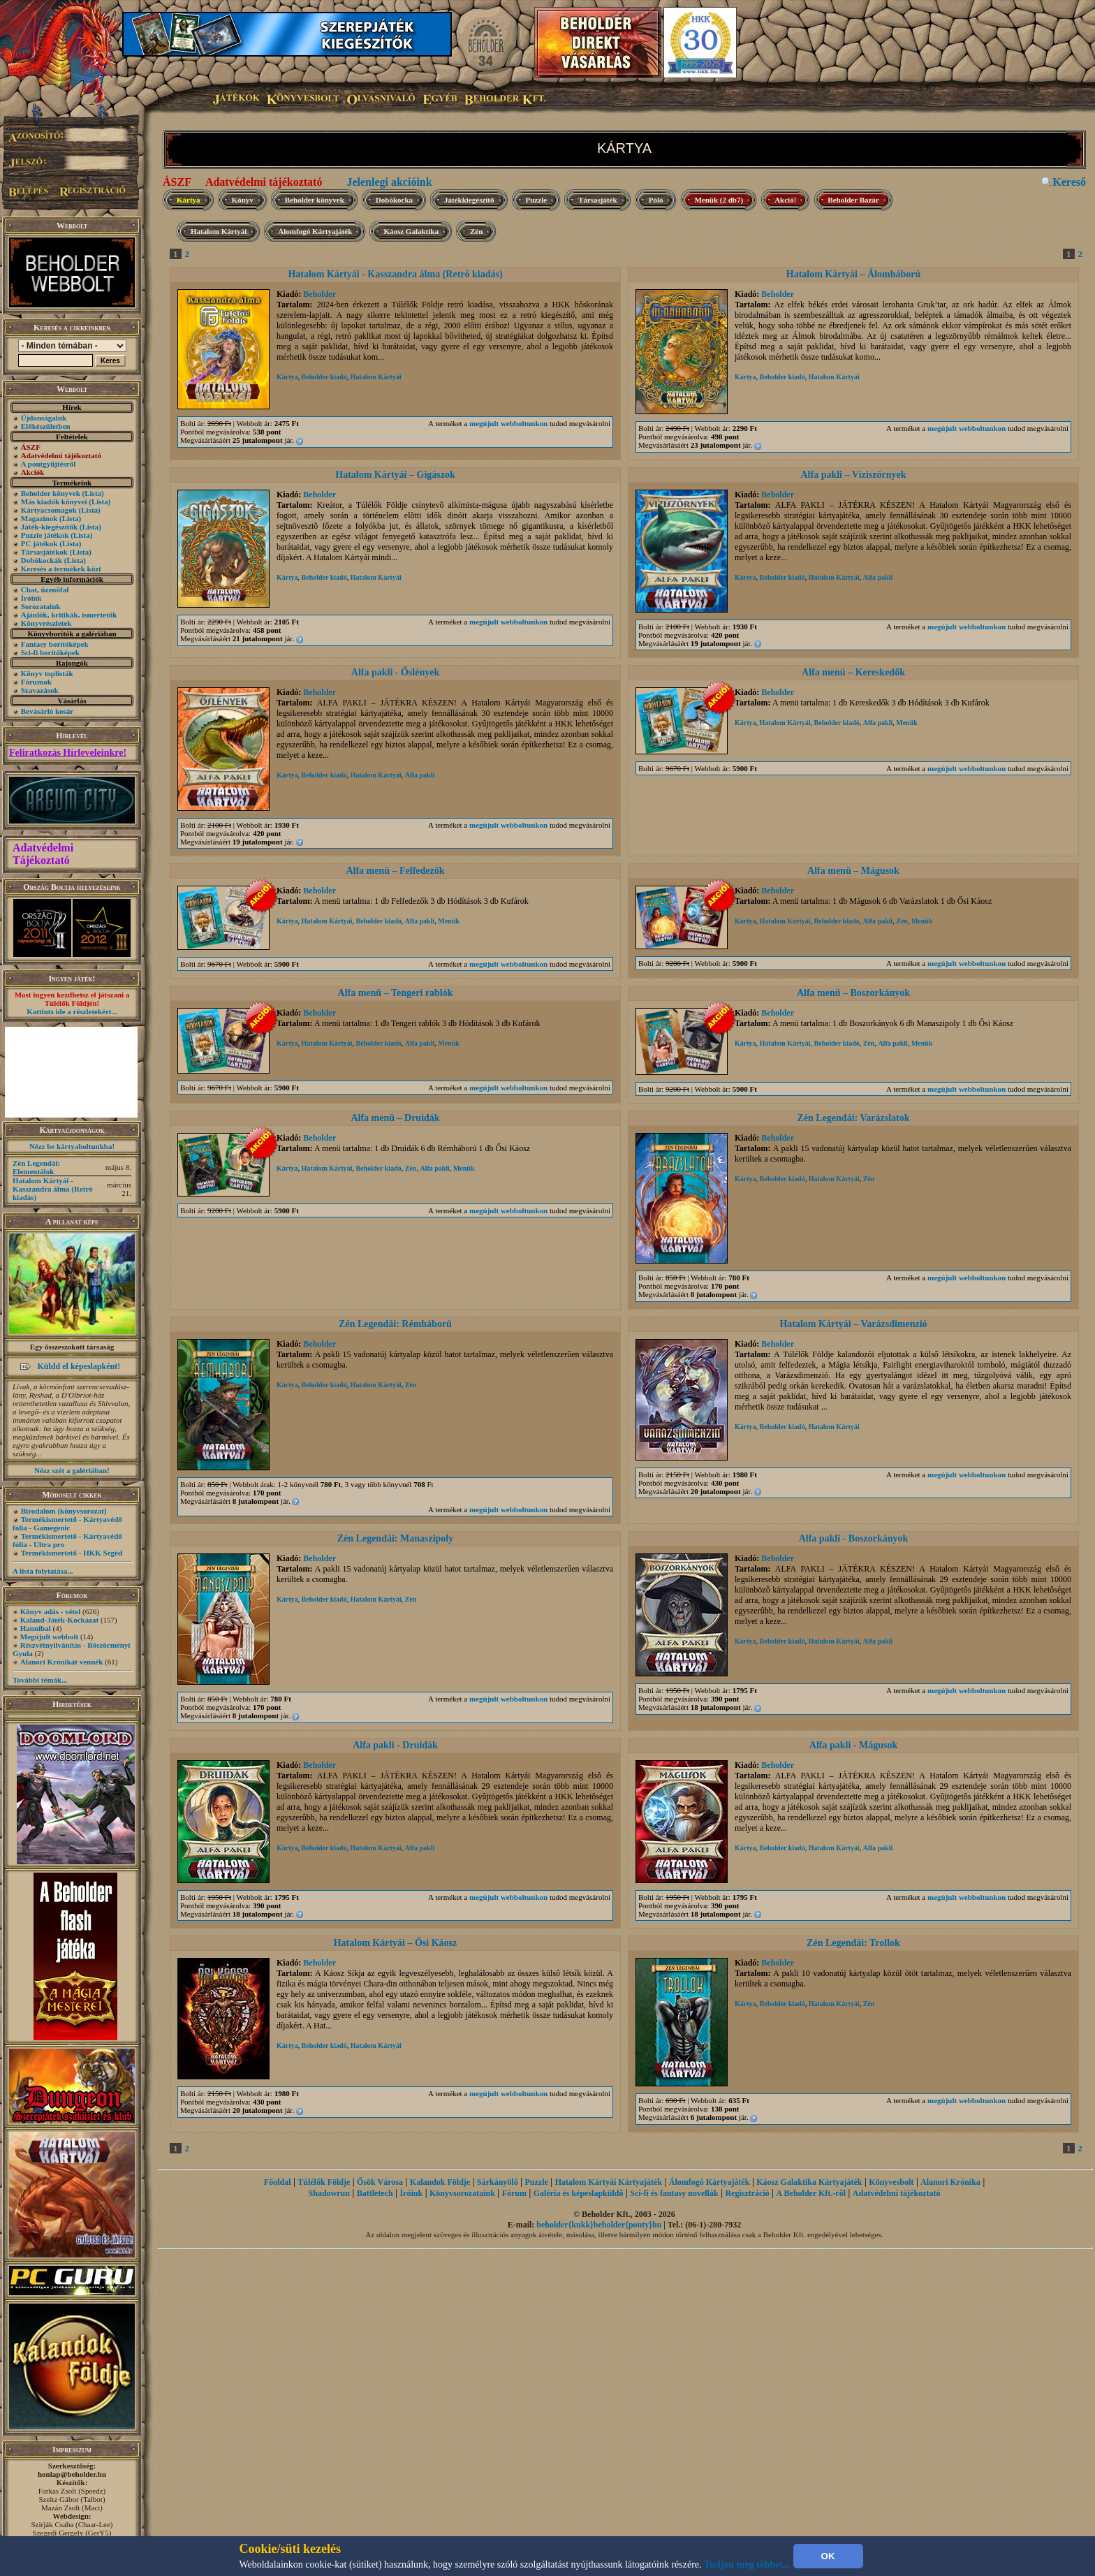 The width and height of the screenshot is (1095, 2576). What do you see at coordinates (853, 870) in the screenshot?
I see `Alfa menü – Mágusok` at bounding box center [853, 870].